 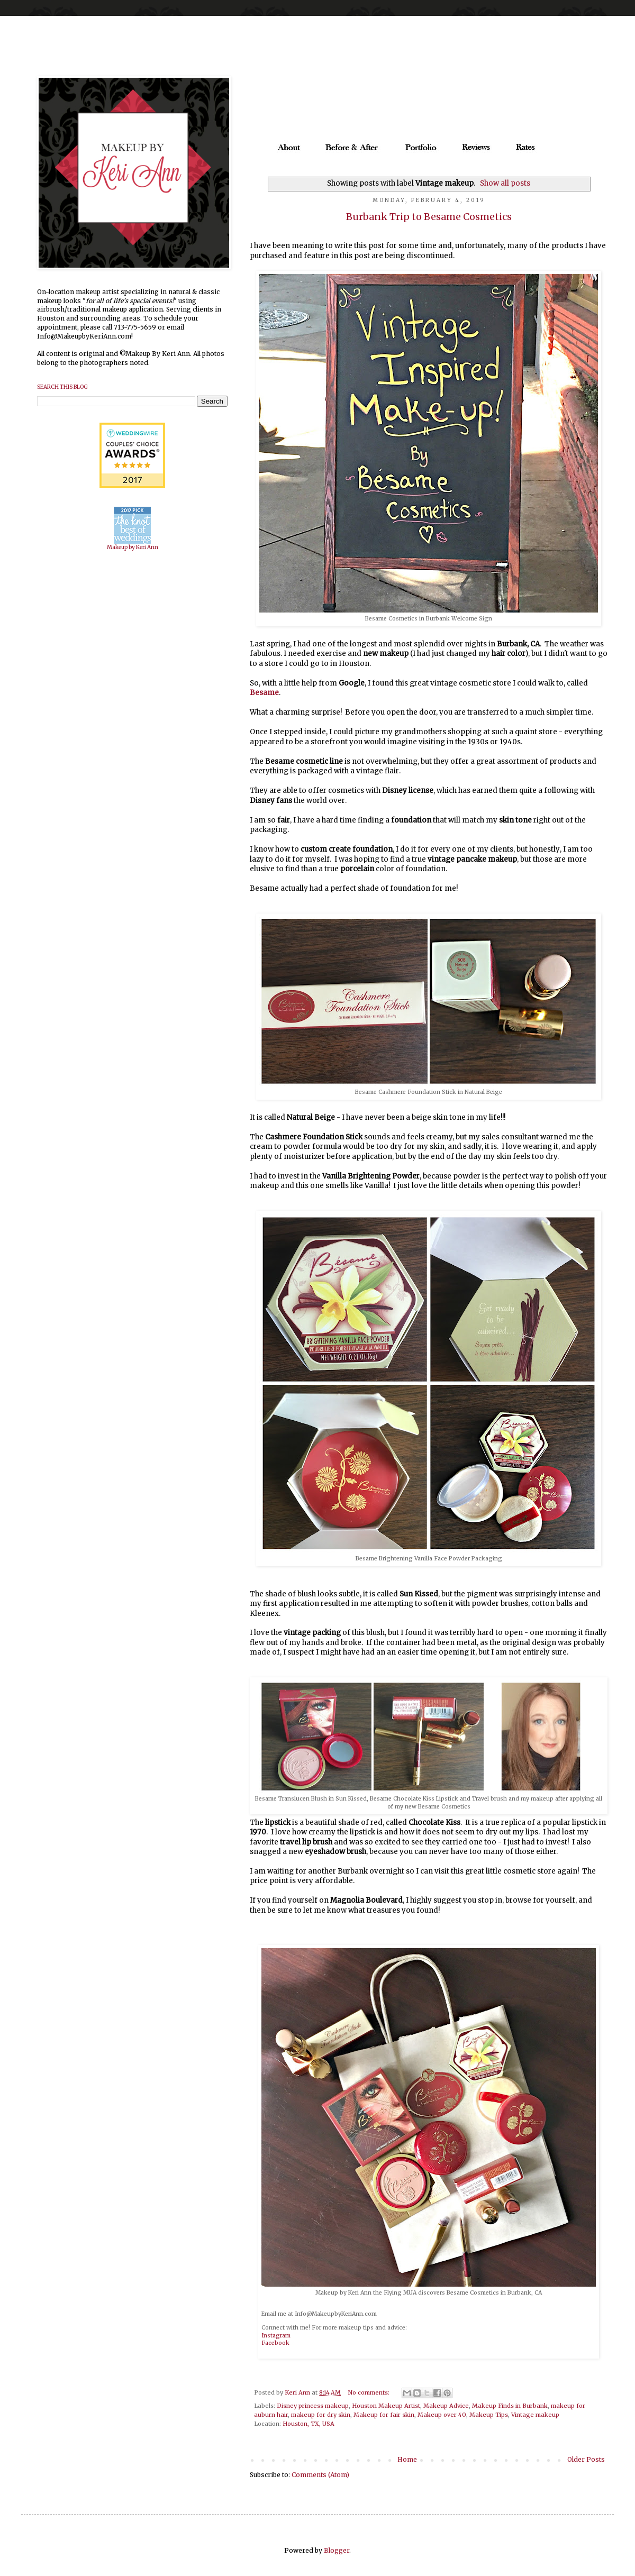 What do you see at coordinates (320, 2414) in the screenshot?
I see `makeup for dry skin` at bounding box center [320, 2414].